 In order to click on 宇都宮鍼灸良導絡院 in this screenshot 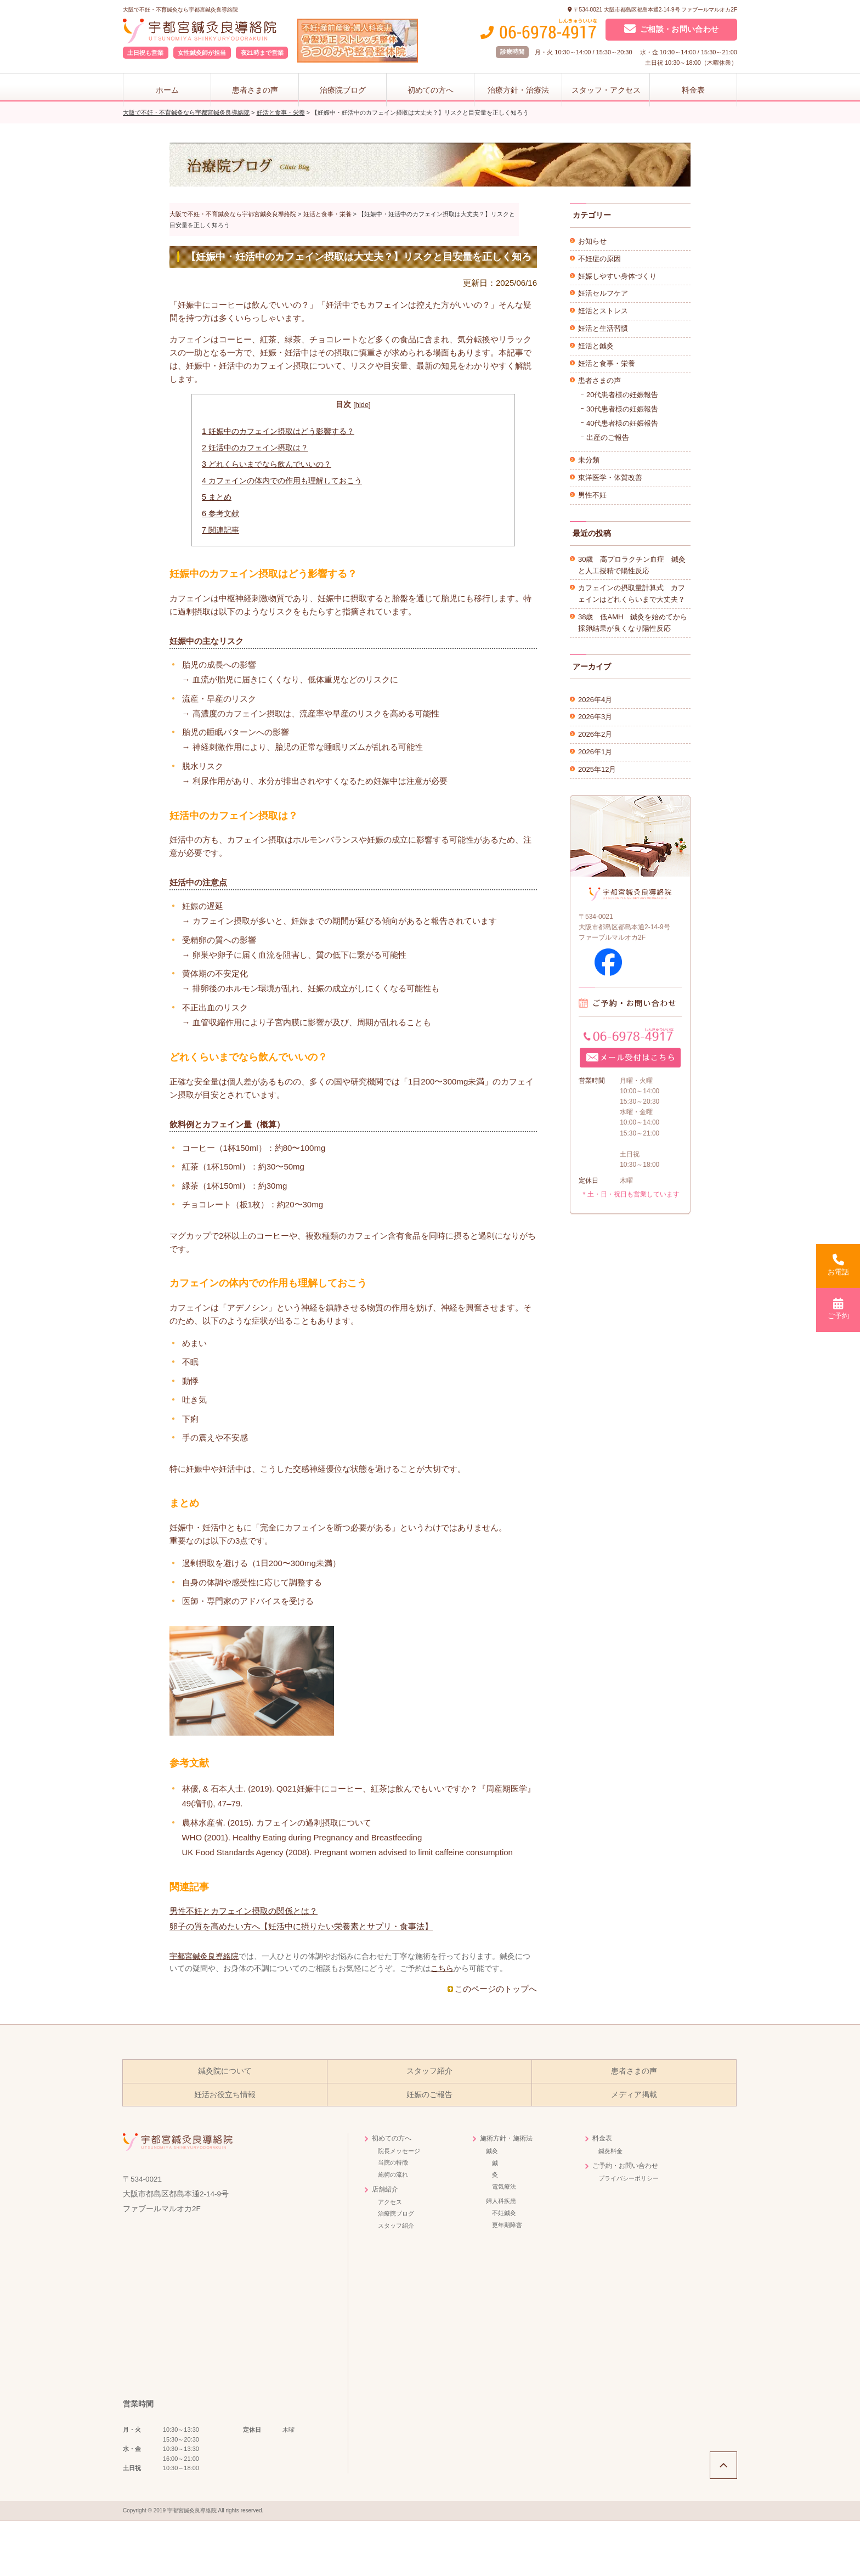, I will do `click(204, 1956)`.